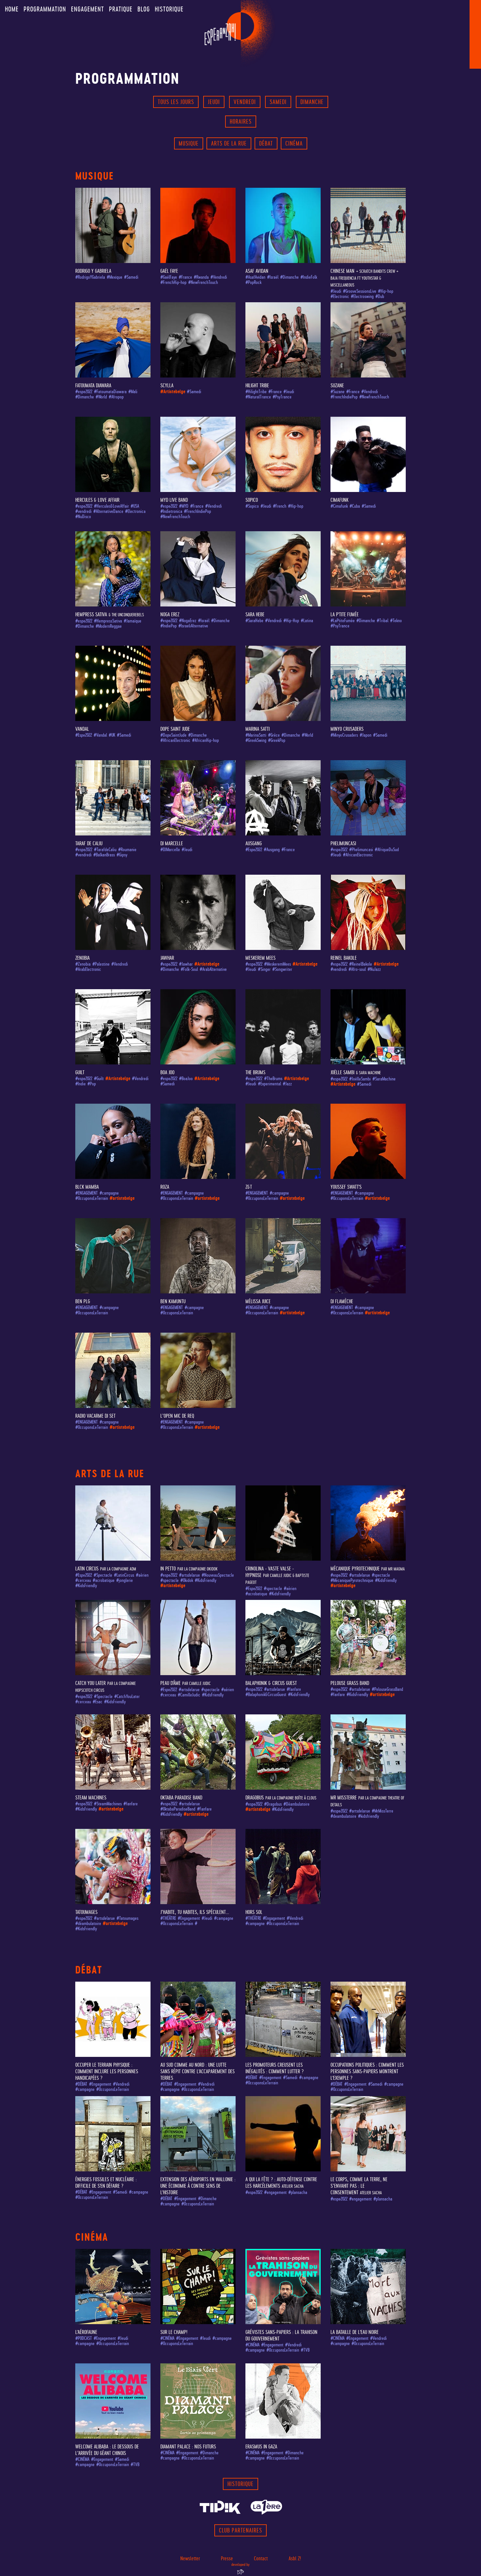  I want to click on #UK, so click(112, 735).